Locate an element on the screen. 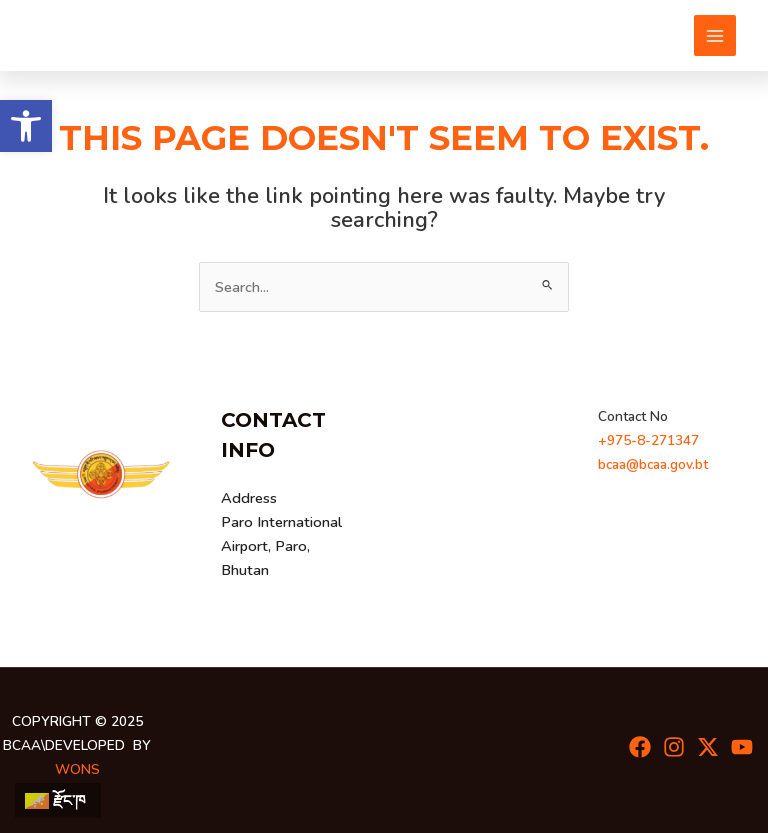 The height and width of the screenshot is (833, 768). wons is located at coordinates (77, 769).